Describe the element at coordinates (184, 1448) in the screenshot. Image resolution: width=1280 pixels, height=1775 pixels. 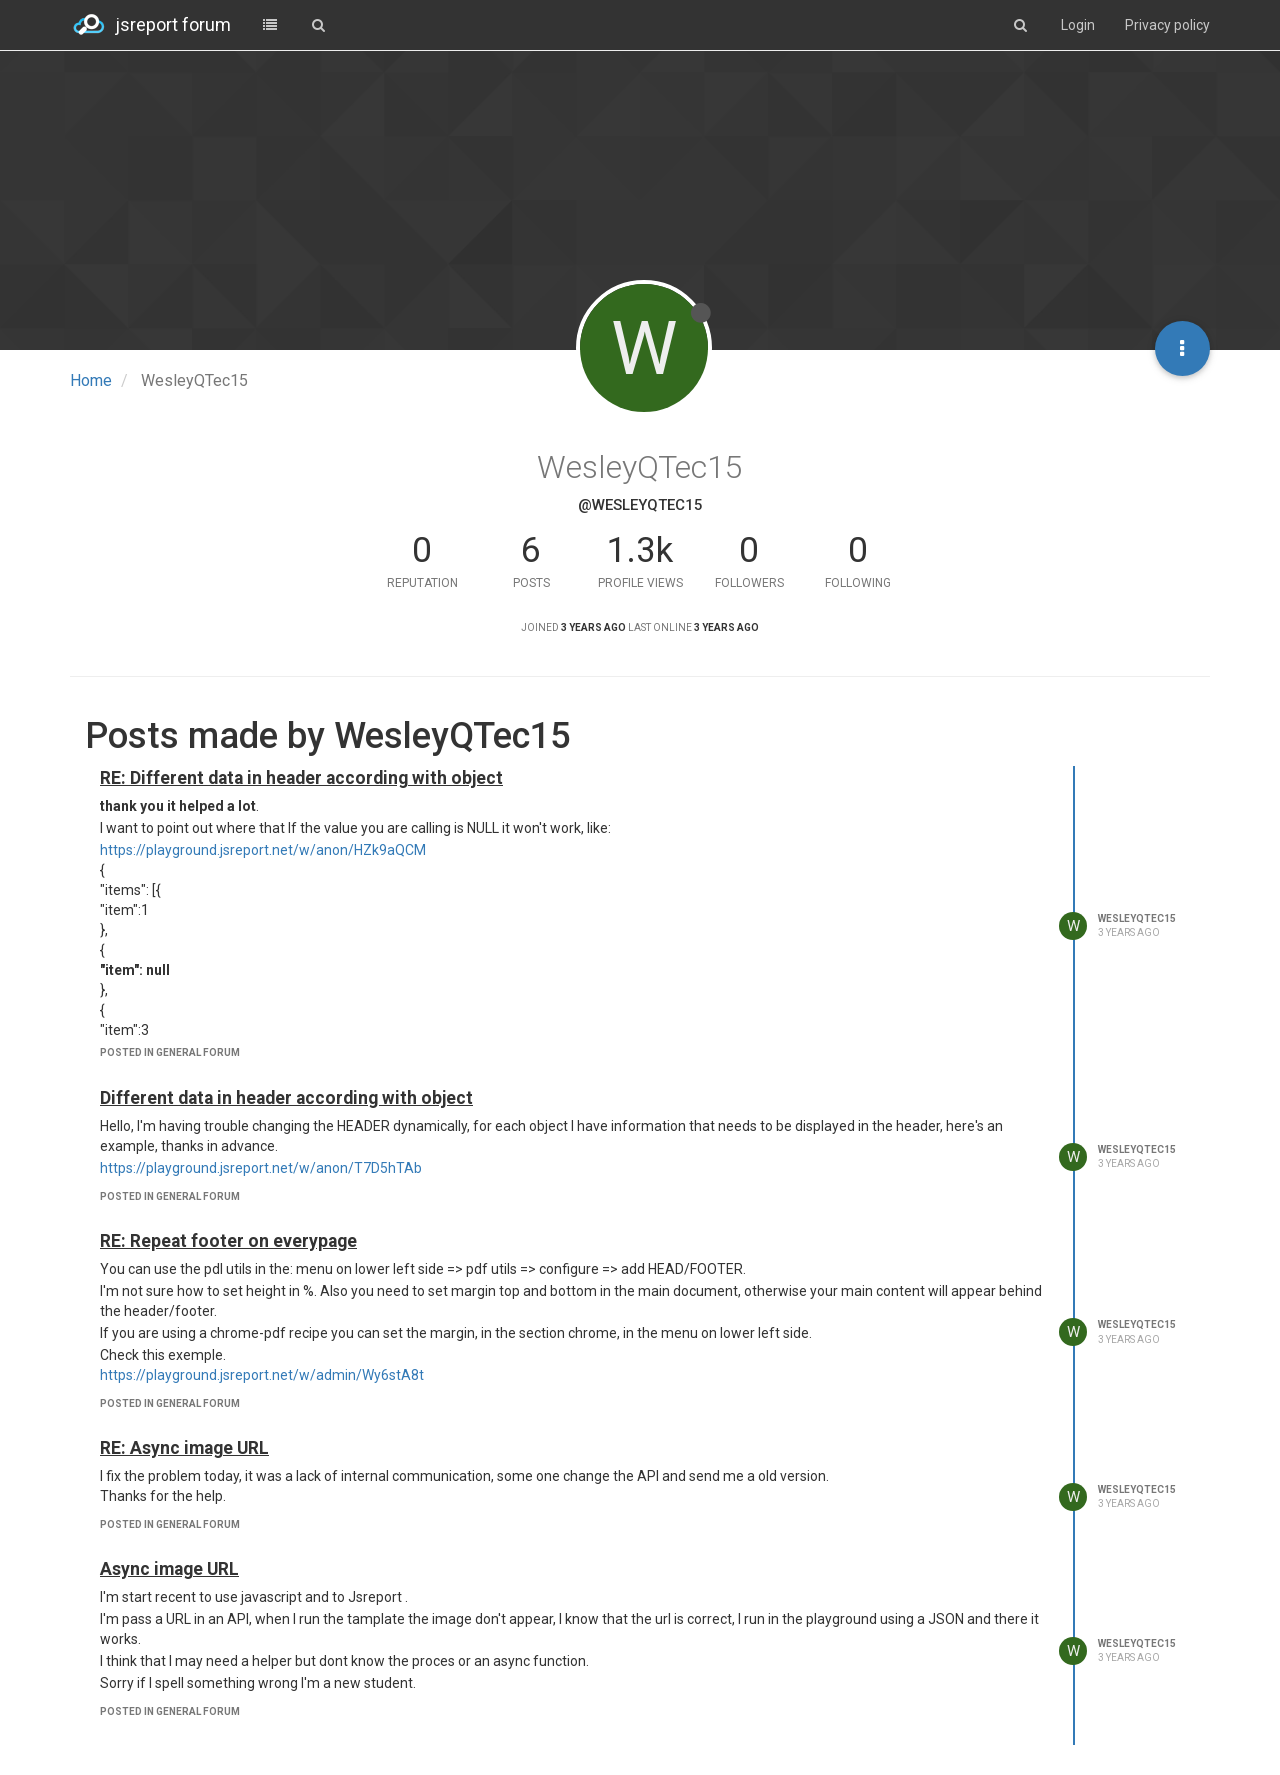
I see `RE: Async image URL` at that location.